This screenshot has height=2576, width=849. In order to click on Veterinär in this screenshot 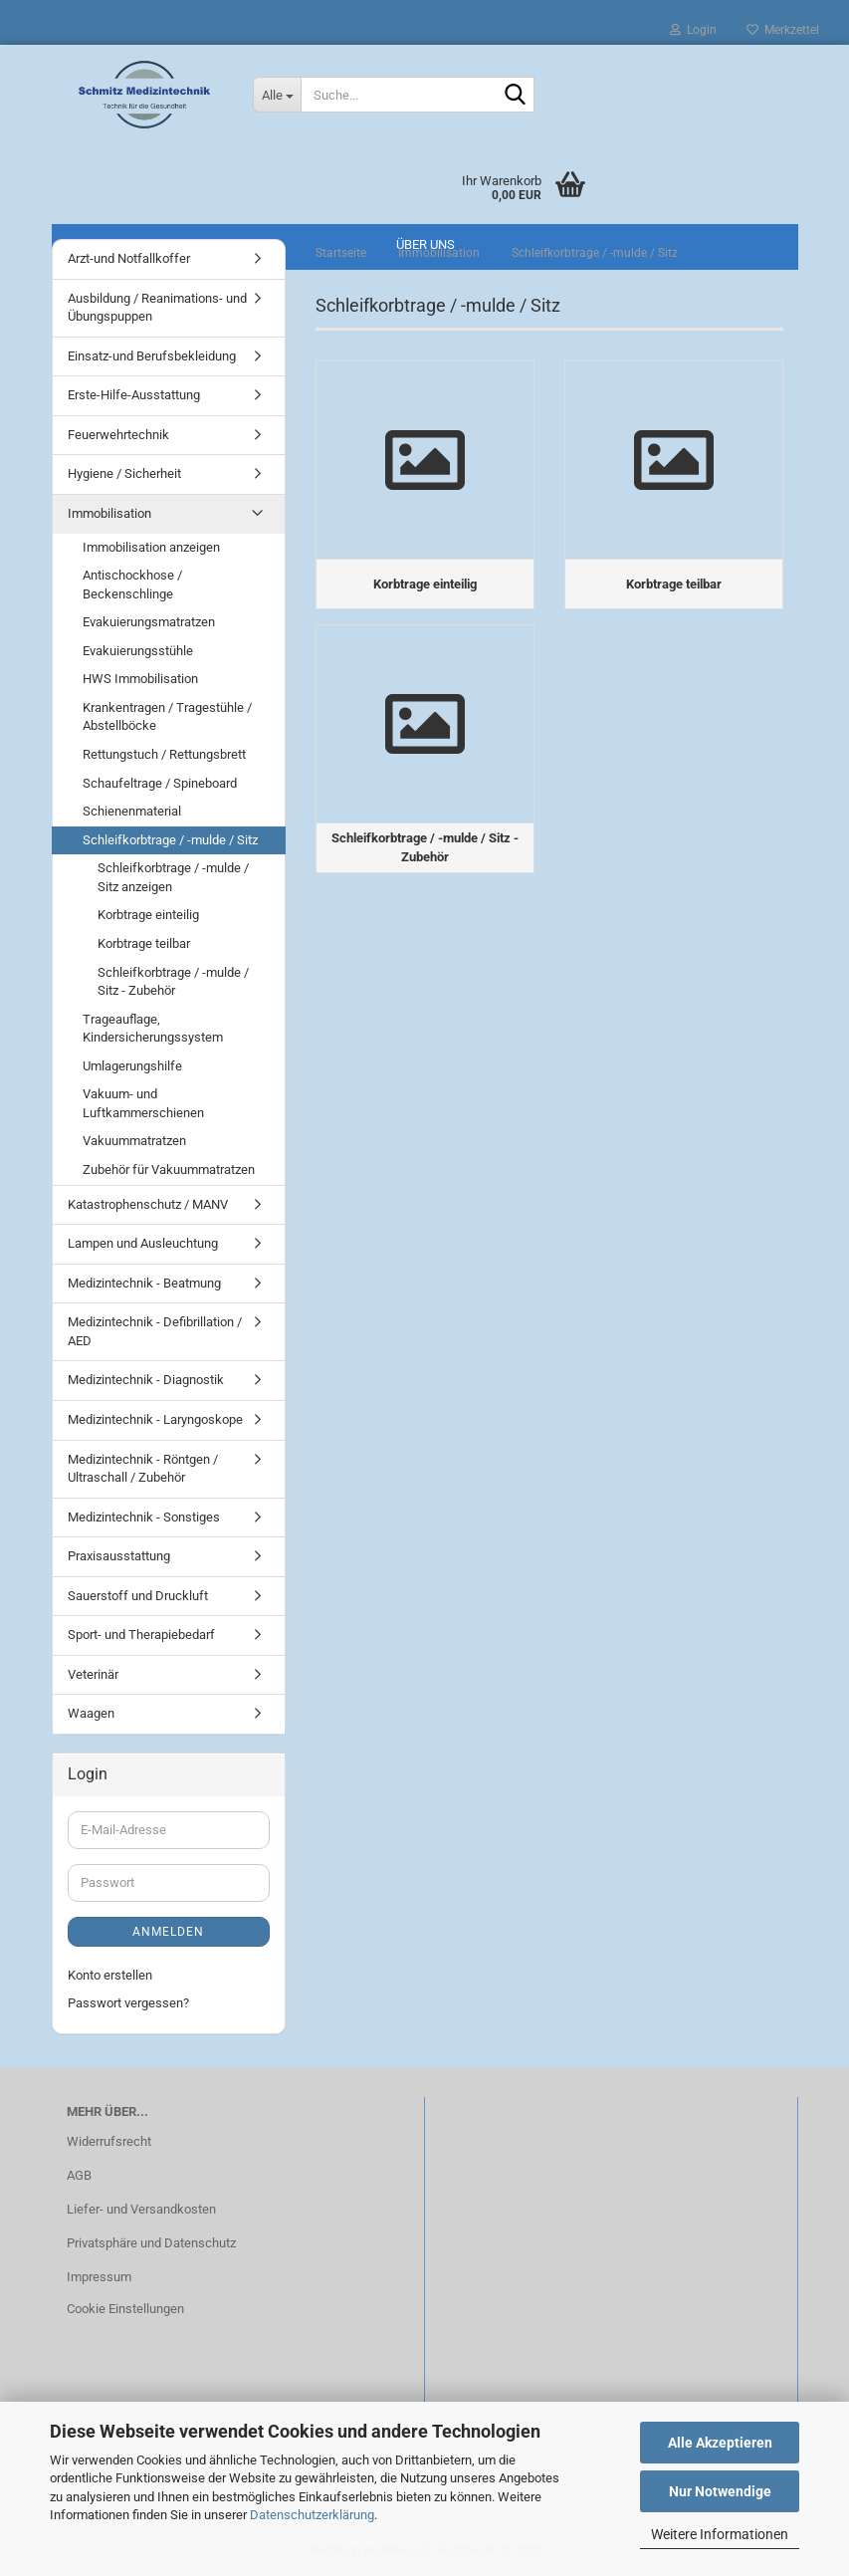, I will do `click(93, 1674)`.